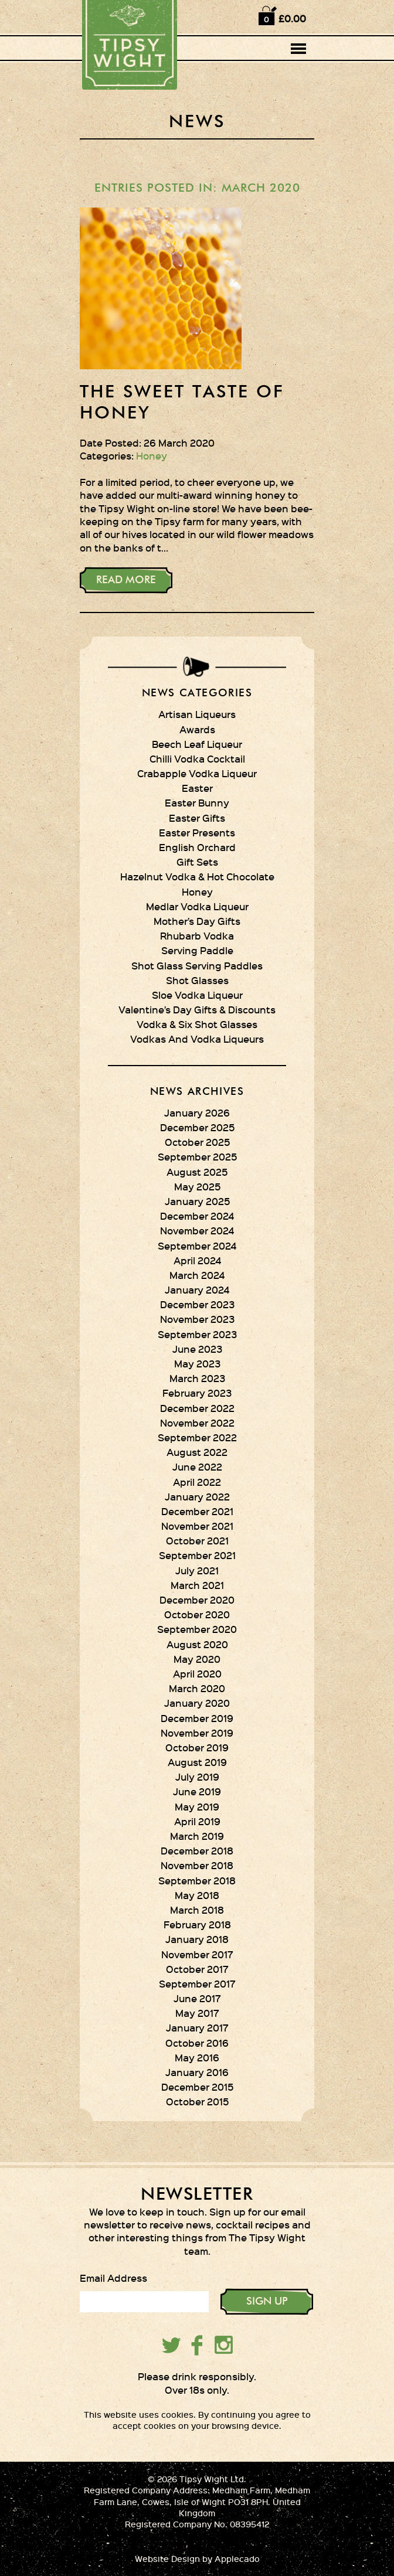 The width and height of the screenshot is (394, 2576). Describe the element at coordinates (197, 846) in the screenshot. I see `English Orchard` at that location.